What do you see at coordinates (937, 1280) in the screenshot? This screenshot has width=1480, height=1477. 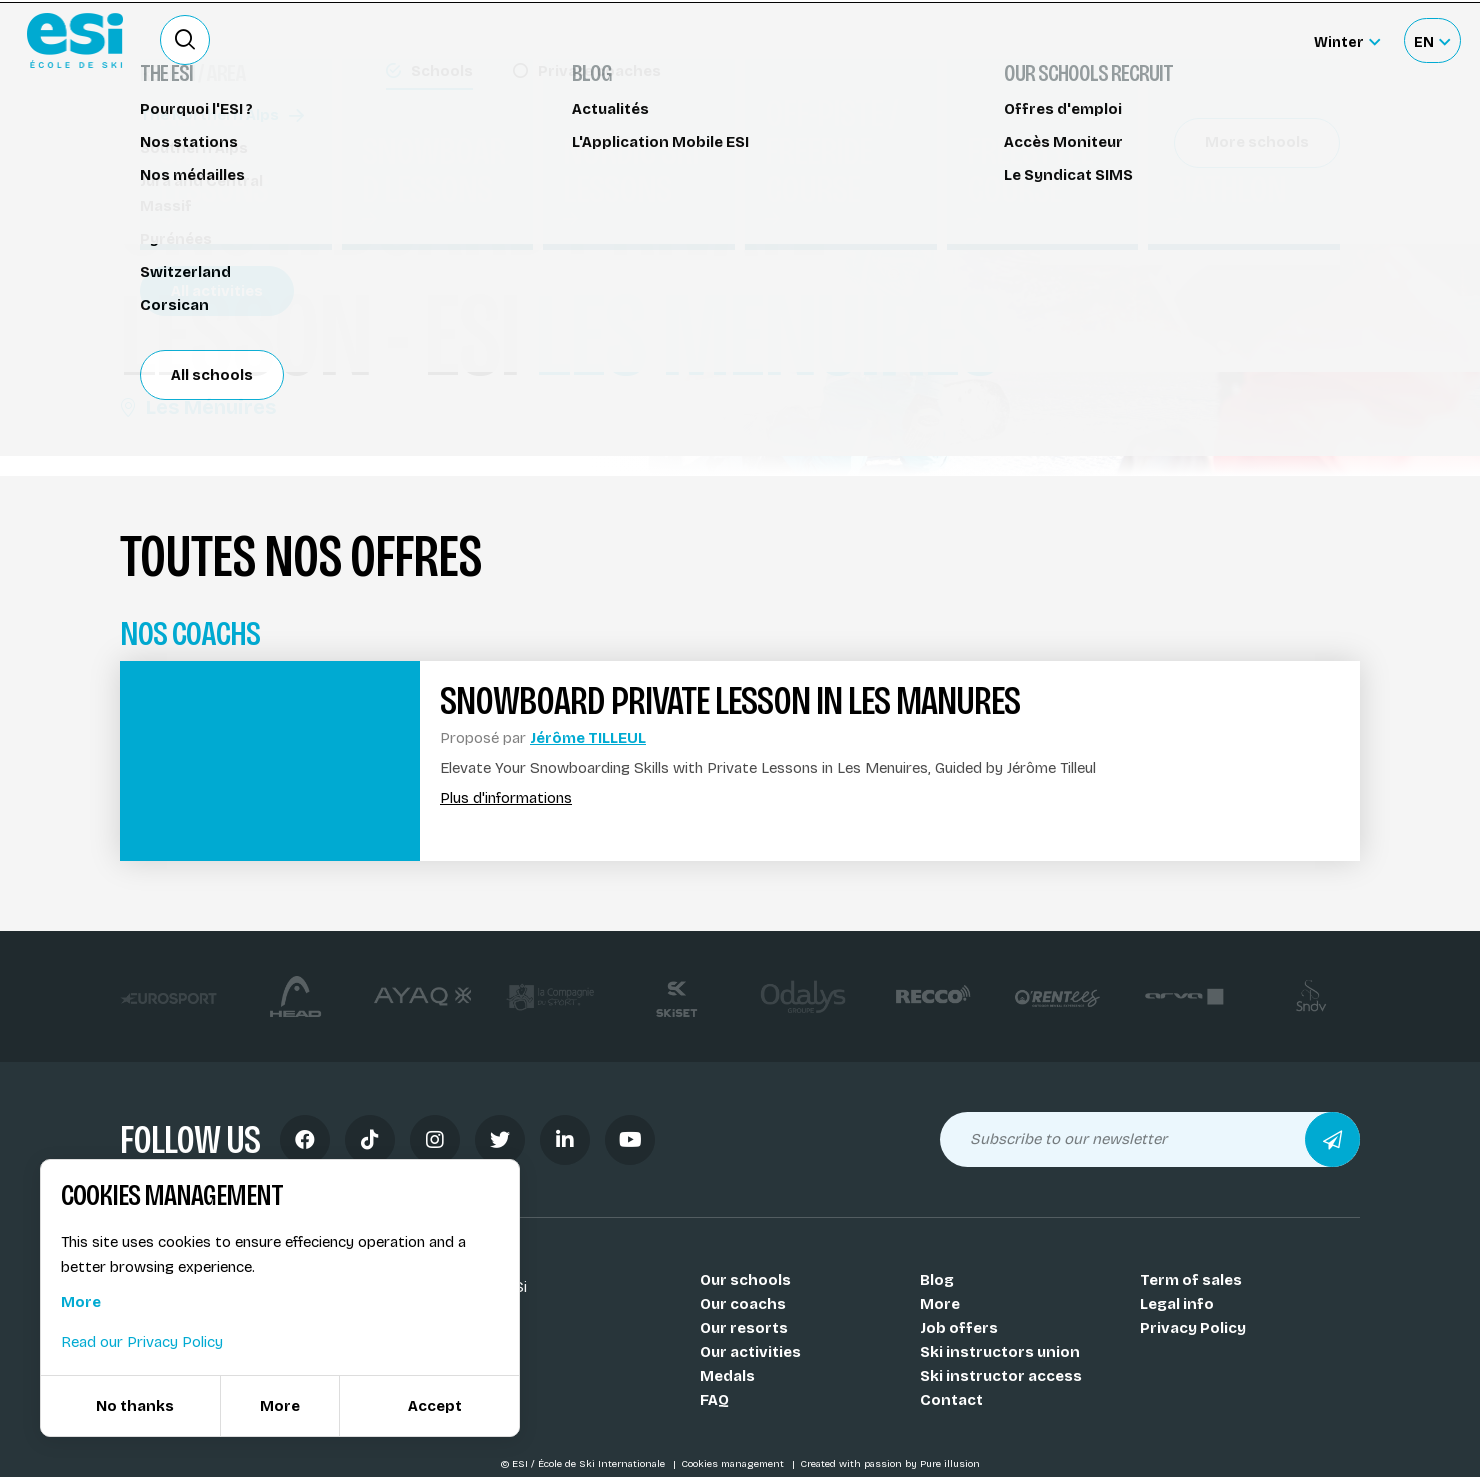 I see `Blog` at bounding box center [937, 1280].